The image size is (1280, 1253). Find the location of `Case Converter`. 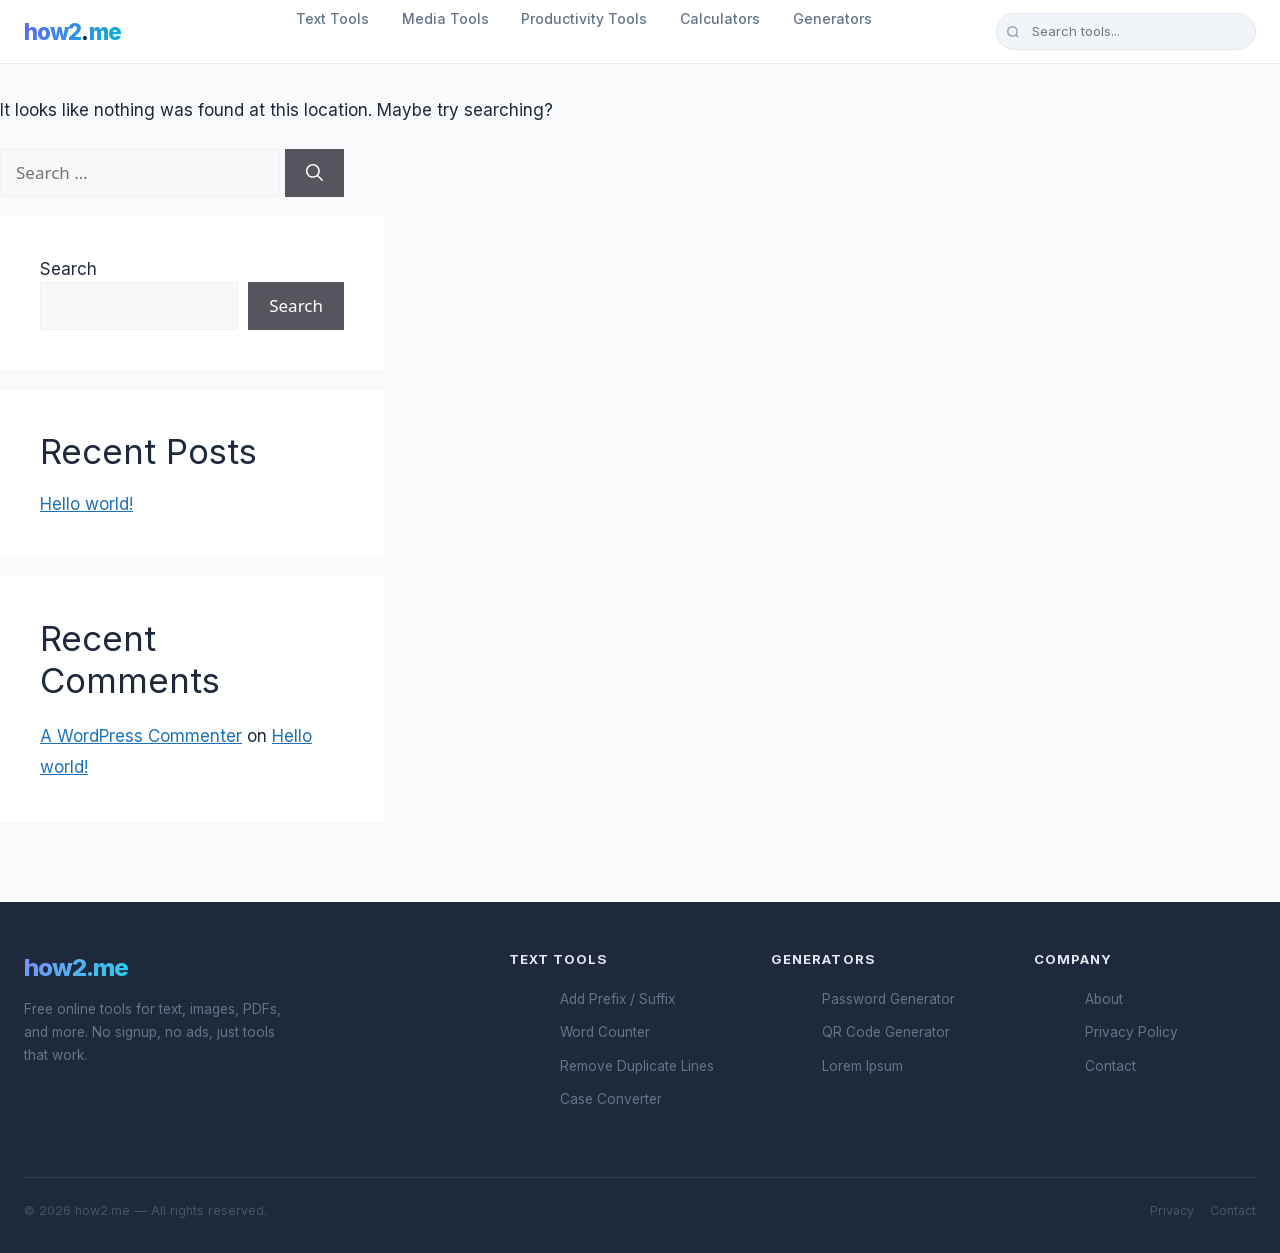

Case Converter is located at coordinates (611, 1099).